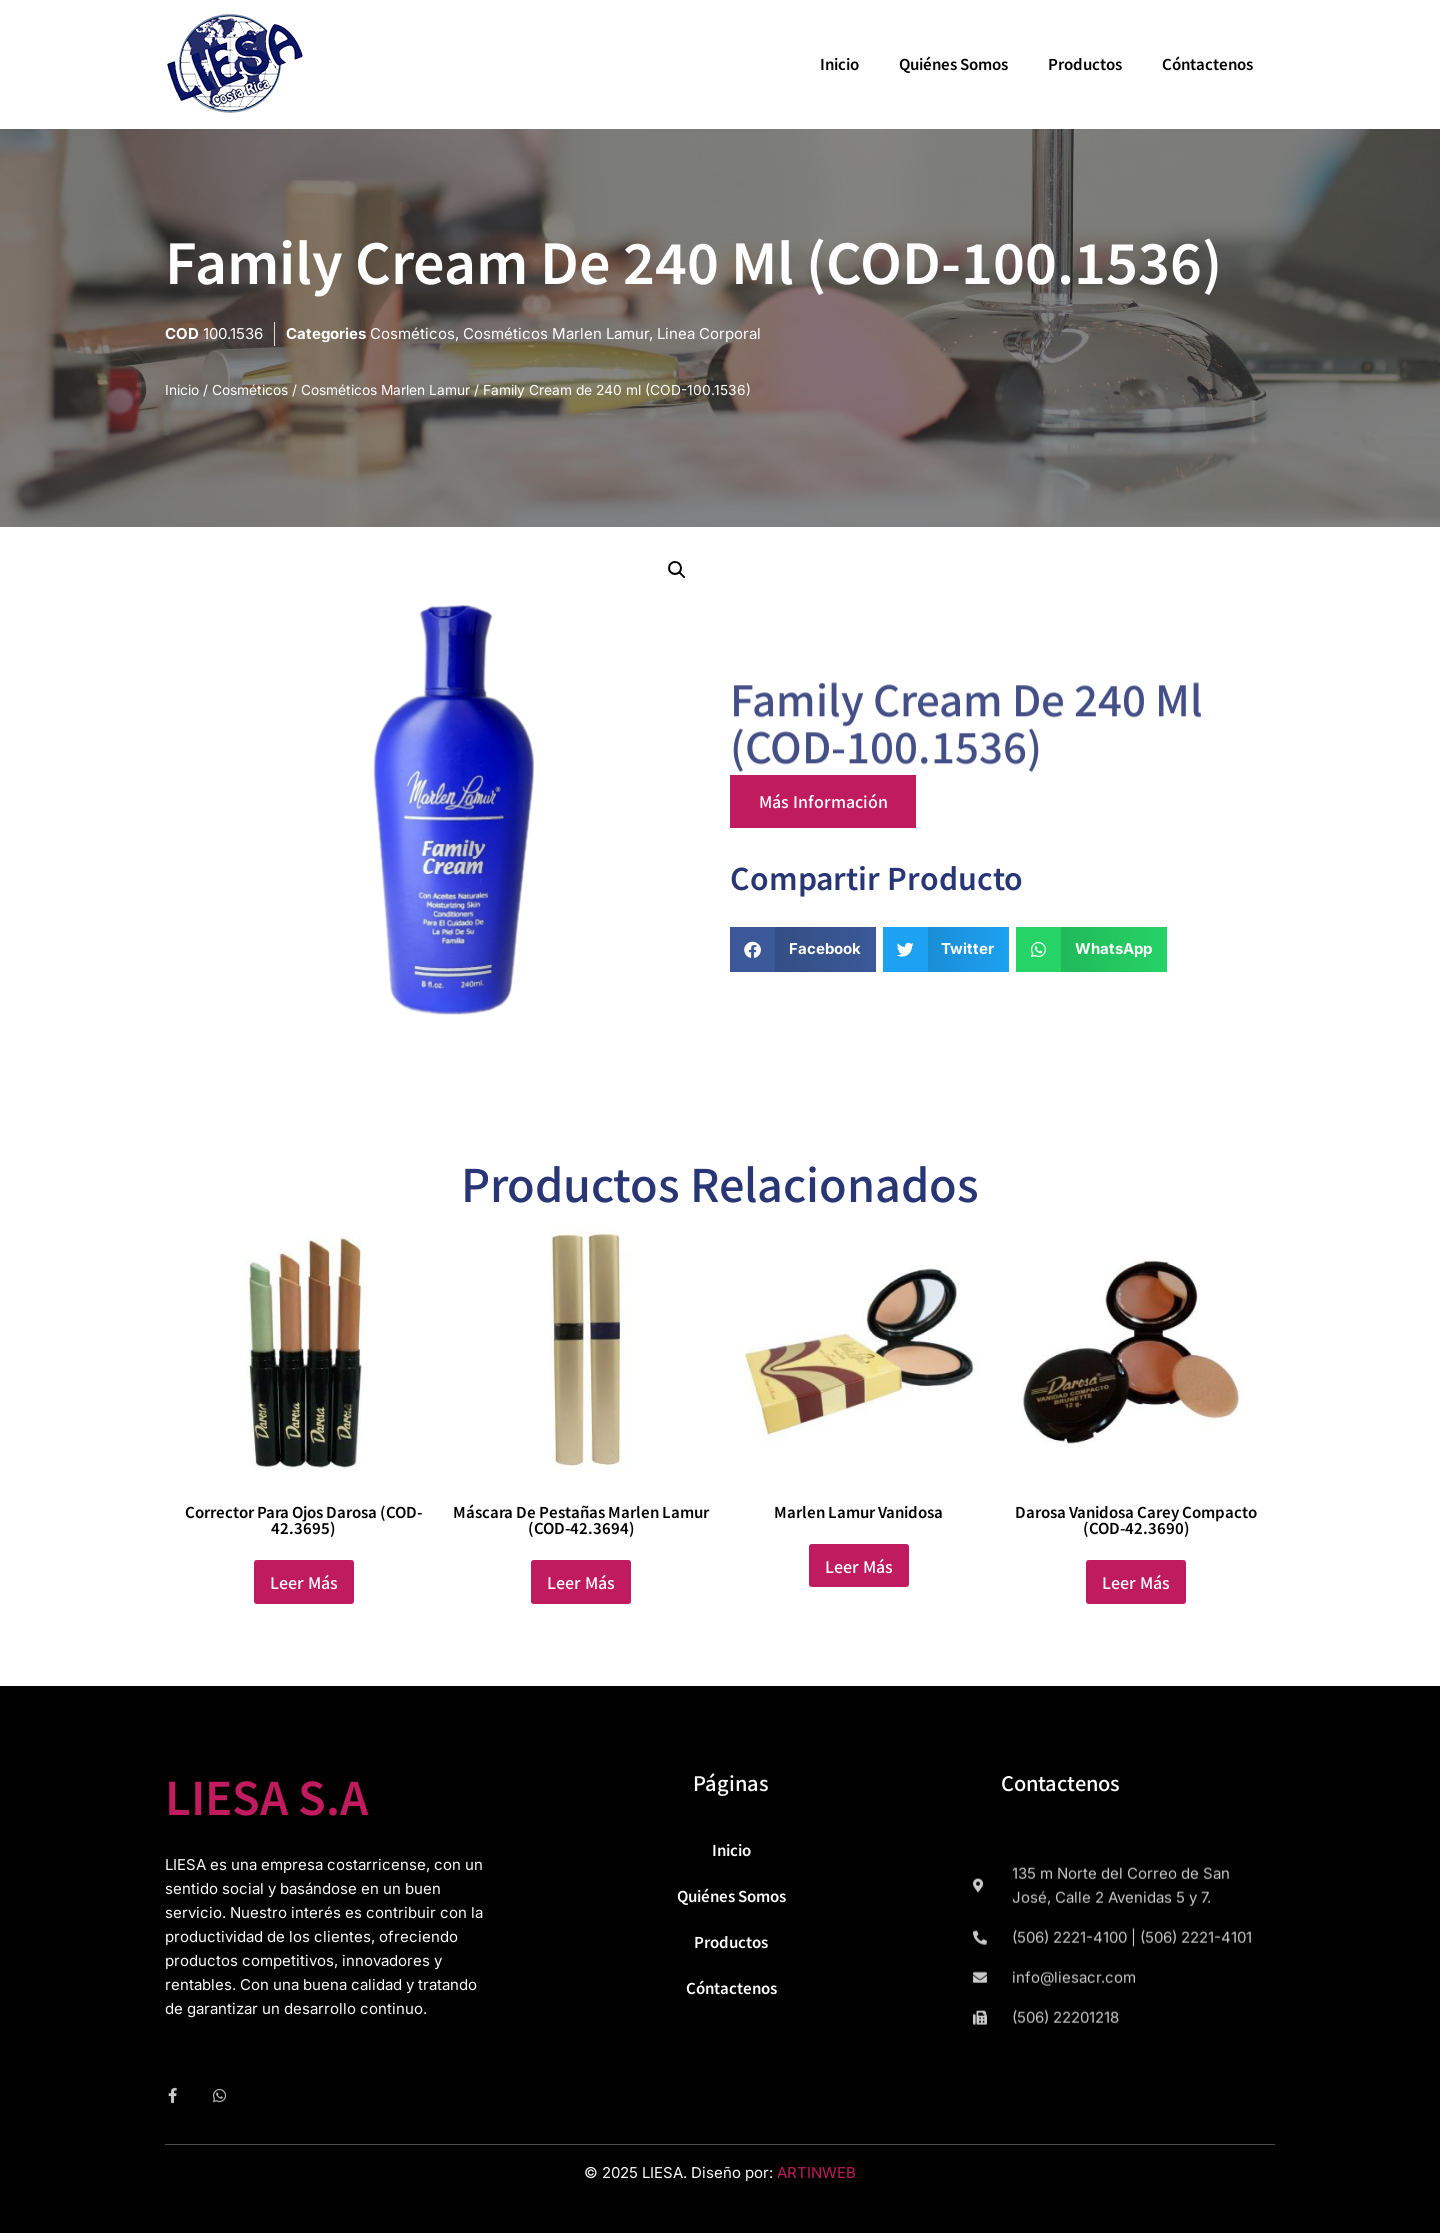 The image size is (1440, 2233). What do you see at coordinates (556, 333) in the screenshot?
I see `Cosméticos Marlen Lamur` at bounding box center [556, 333].